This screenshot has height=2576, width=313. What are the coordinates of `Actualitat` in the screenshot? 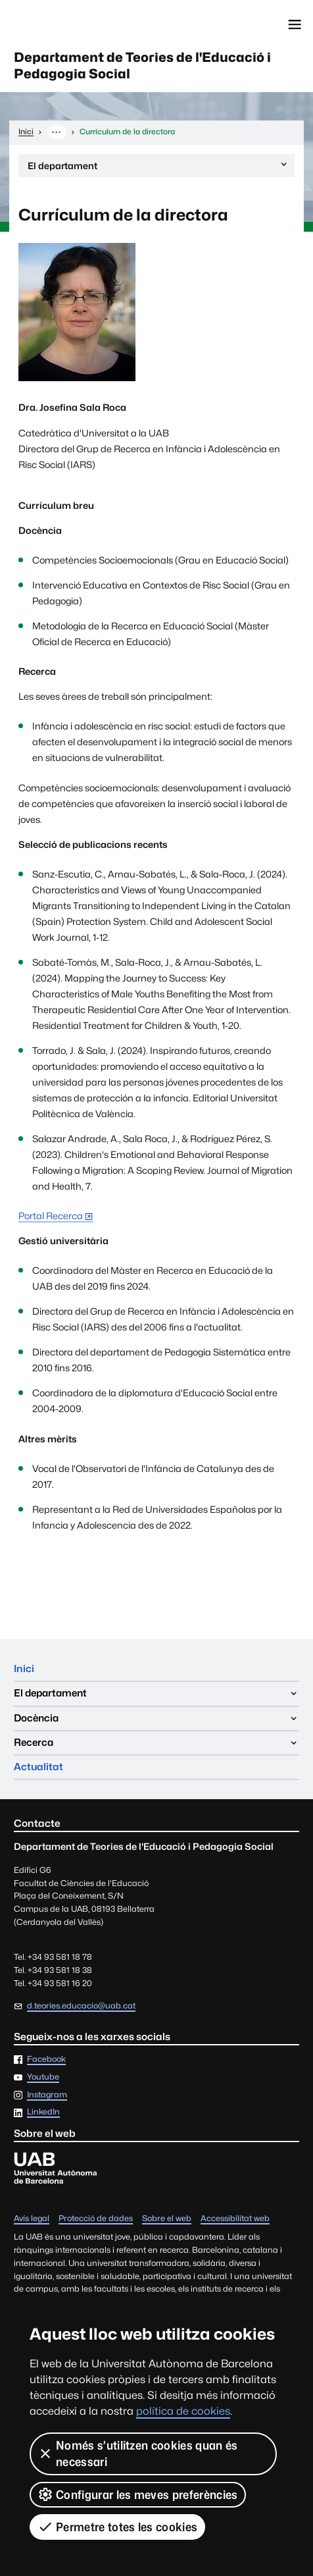 It's located at (38, 1767).